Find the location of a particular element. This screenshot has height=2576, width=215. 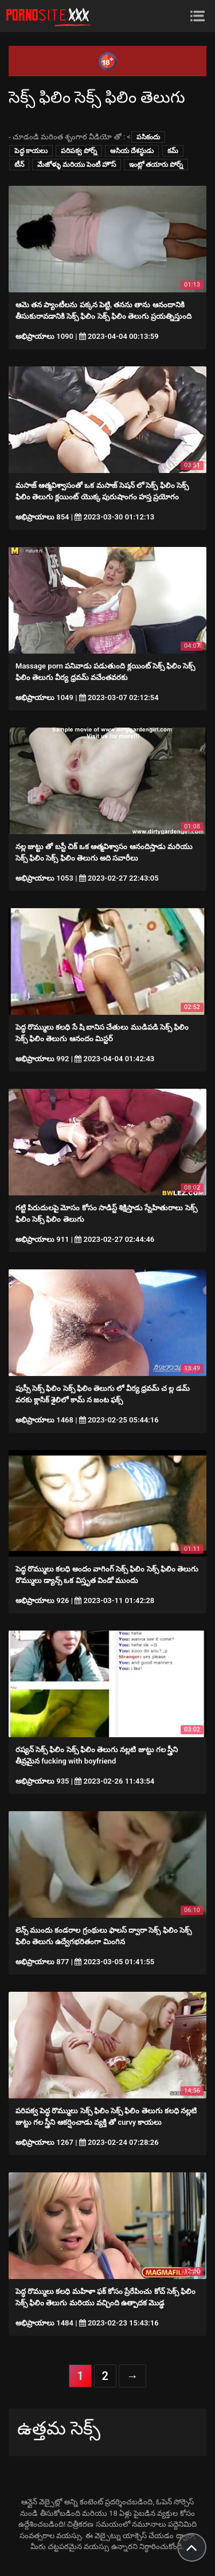

మేజోళ్ళు మరియు పెంటీ హౌస్ is located at coordinates (76, 165).